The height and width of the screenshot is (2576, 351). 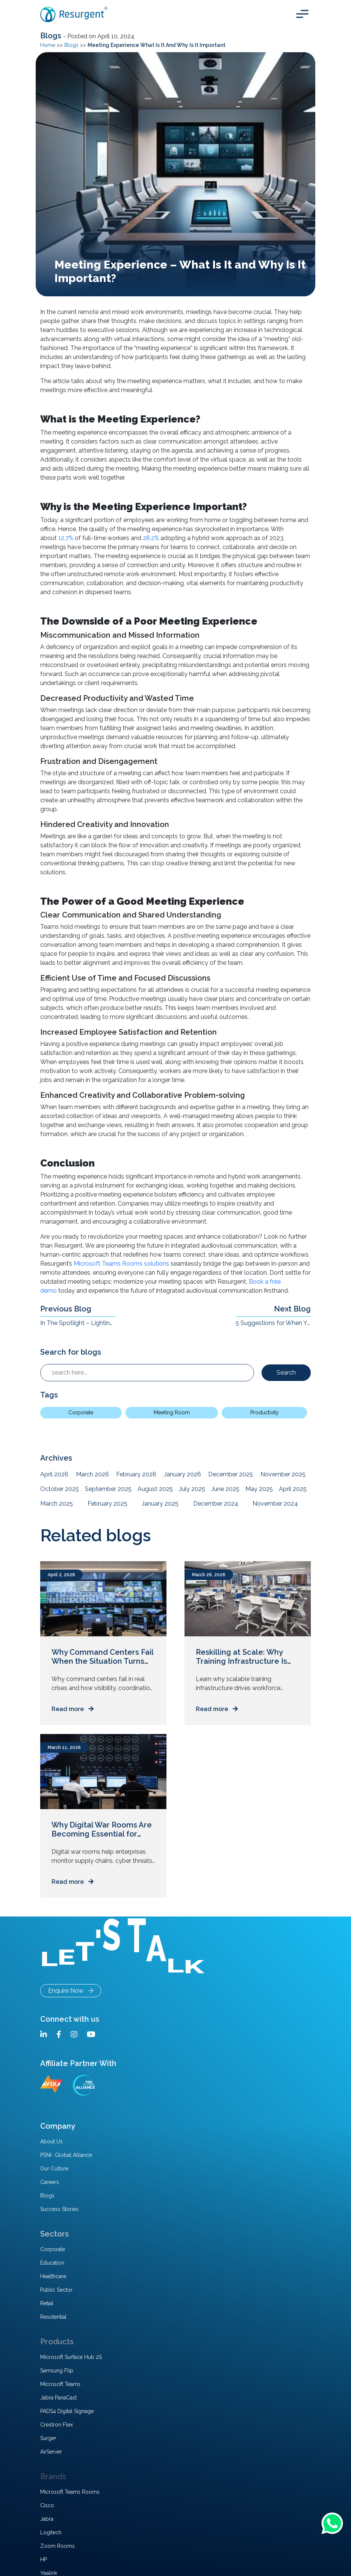 What do you see at coordinates (275, 1503) in the screenshot?
I see `November 2024` at bounding box center [275, 1503].